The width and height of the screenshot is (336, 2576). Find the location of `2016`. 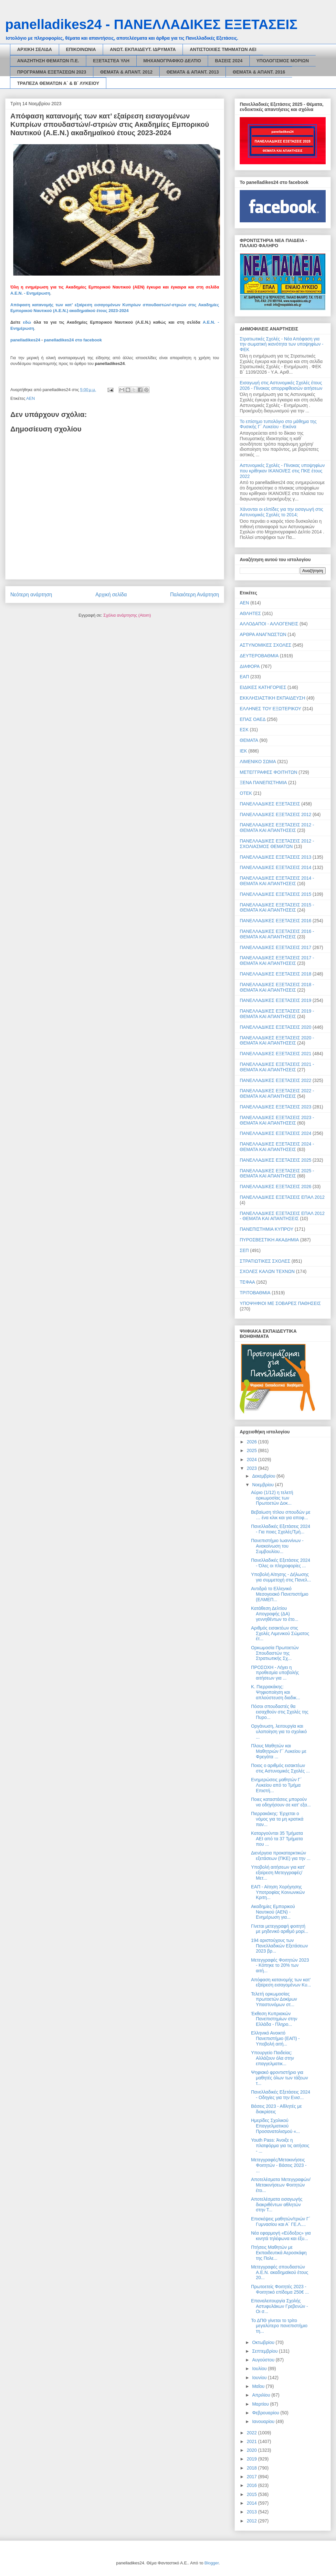

2016 is located at coordinates (252, 2485).